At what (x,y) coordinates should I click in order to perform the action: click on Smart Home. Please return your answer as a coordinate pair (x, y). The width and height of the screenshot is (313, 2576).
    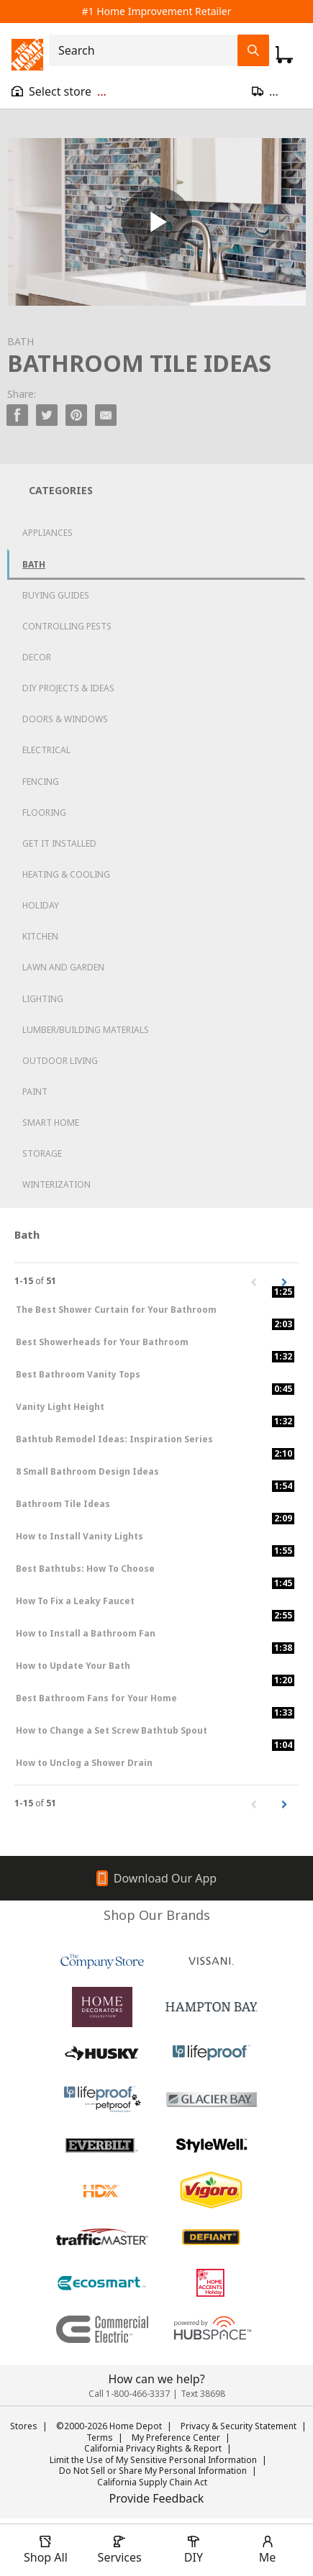
    Looking at the image, I should click on (50, 1122).